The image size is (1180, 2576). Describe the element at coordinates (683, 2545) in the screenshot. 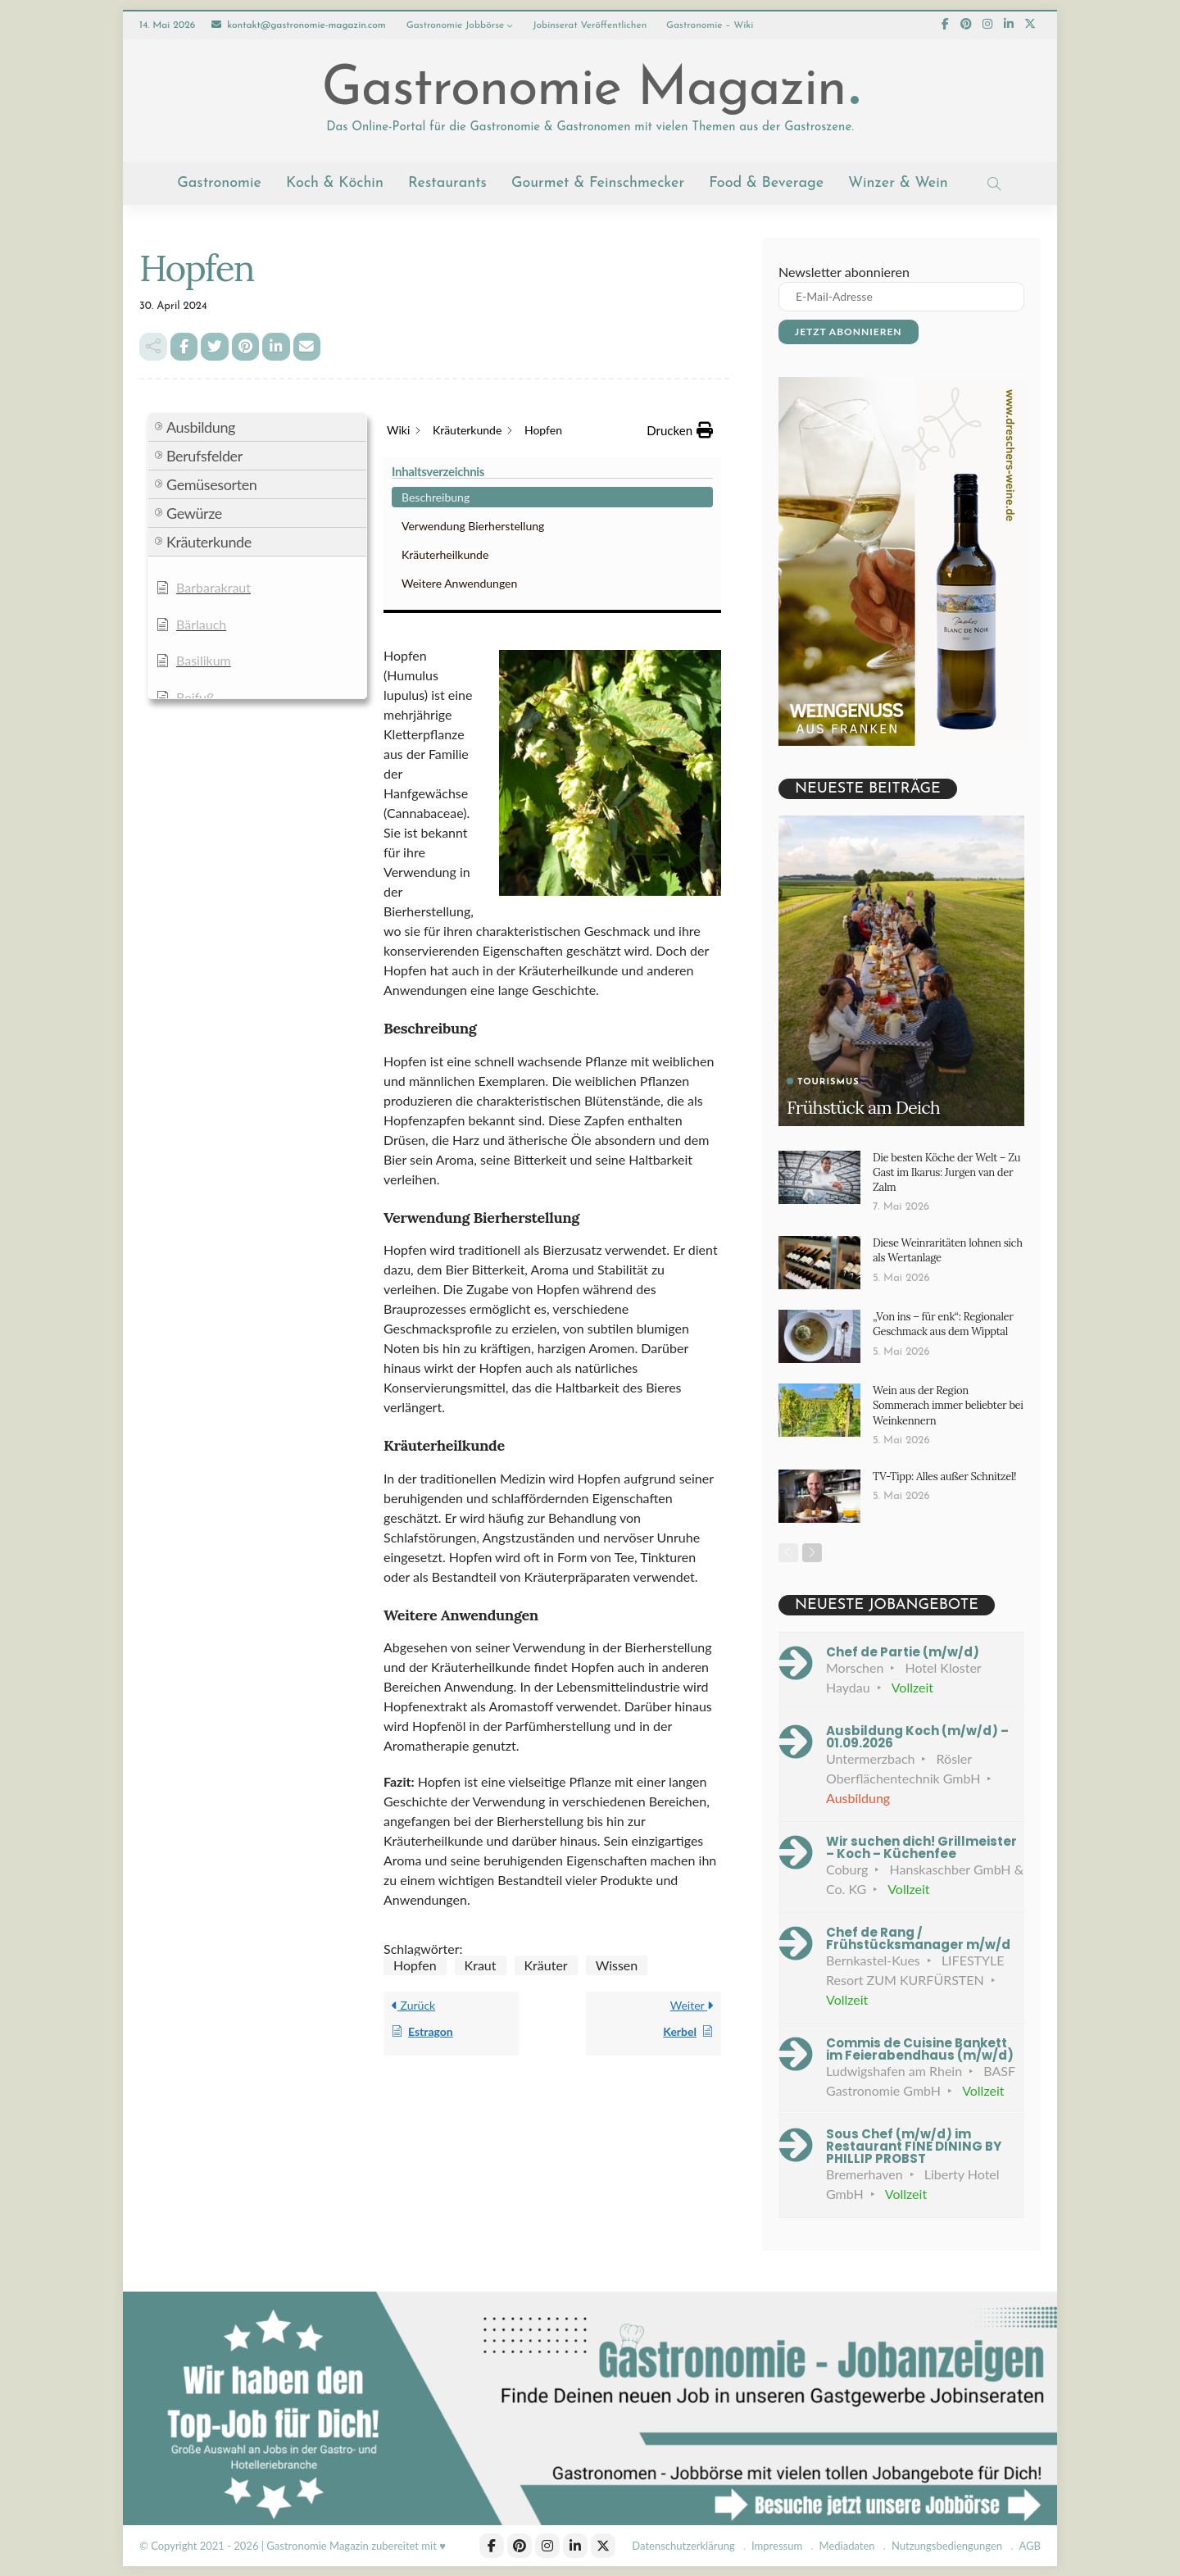

I see `Datenschutzerklärung` at that location.